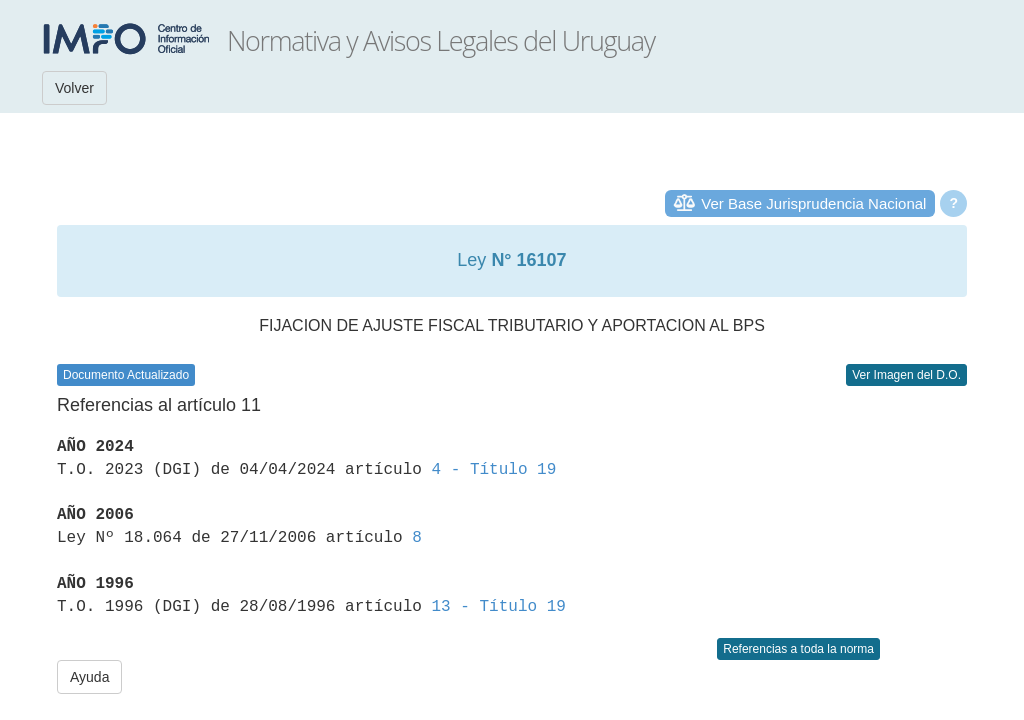 This screenshot has width=1024, height=720. What do you see at coordinates (813, 203) in the screenshot?
I see `Ver Base Jurisprudencia Nacional` at bounding box center [813, 203].